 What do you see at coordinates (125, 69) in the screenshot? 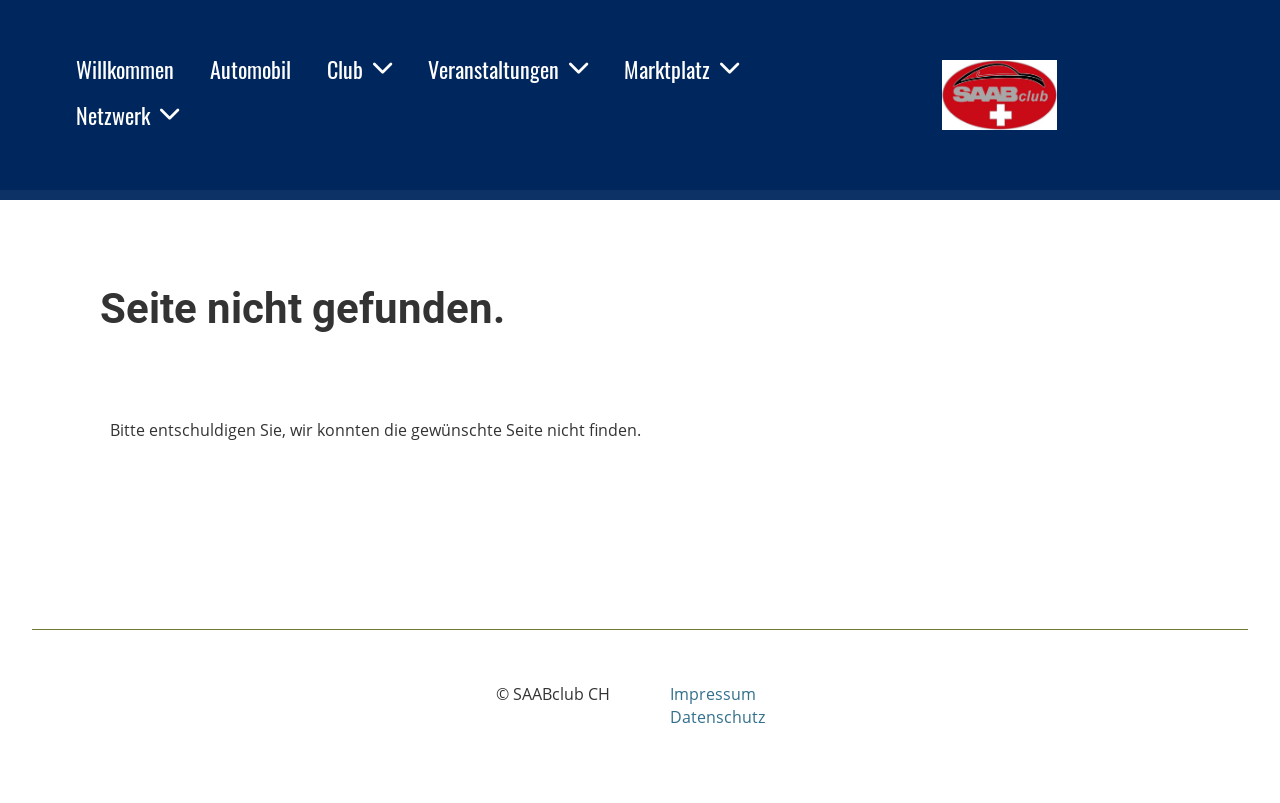
I see `Willkommen` at bounding box center [125, 69].